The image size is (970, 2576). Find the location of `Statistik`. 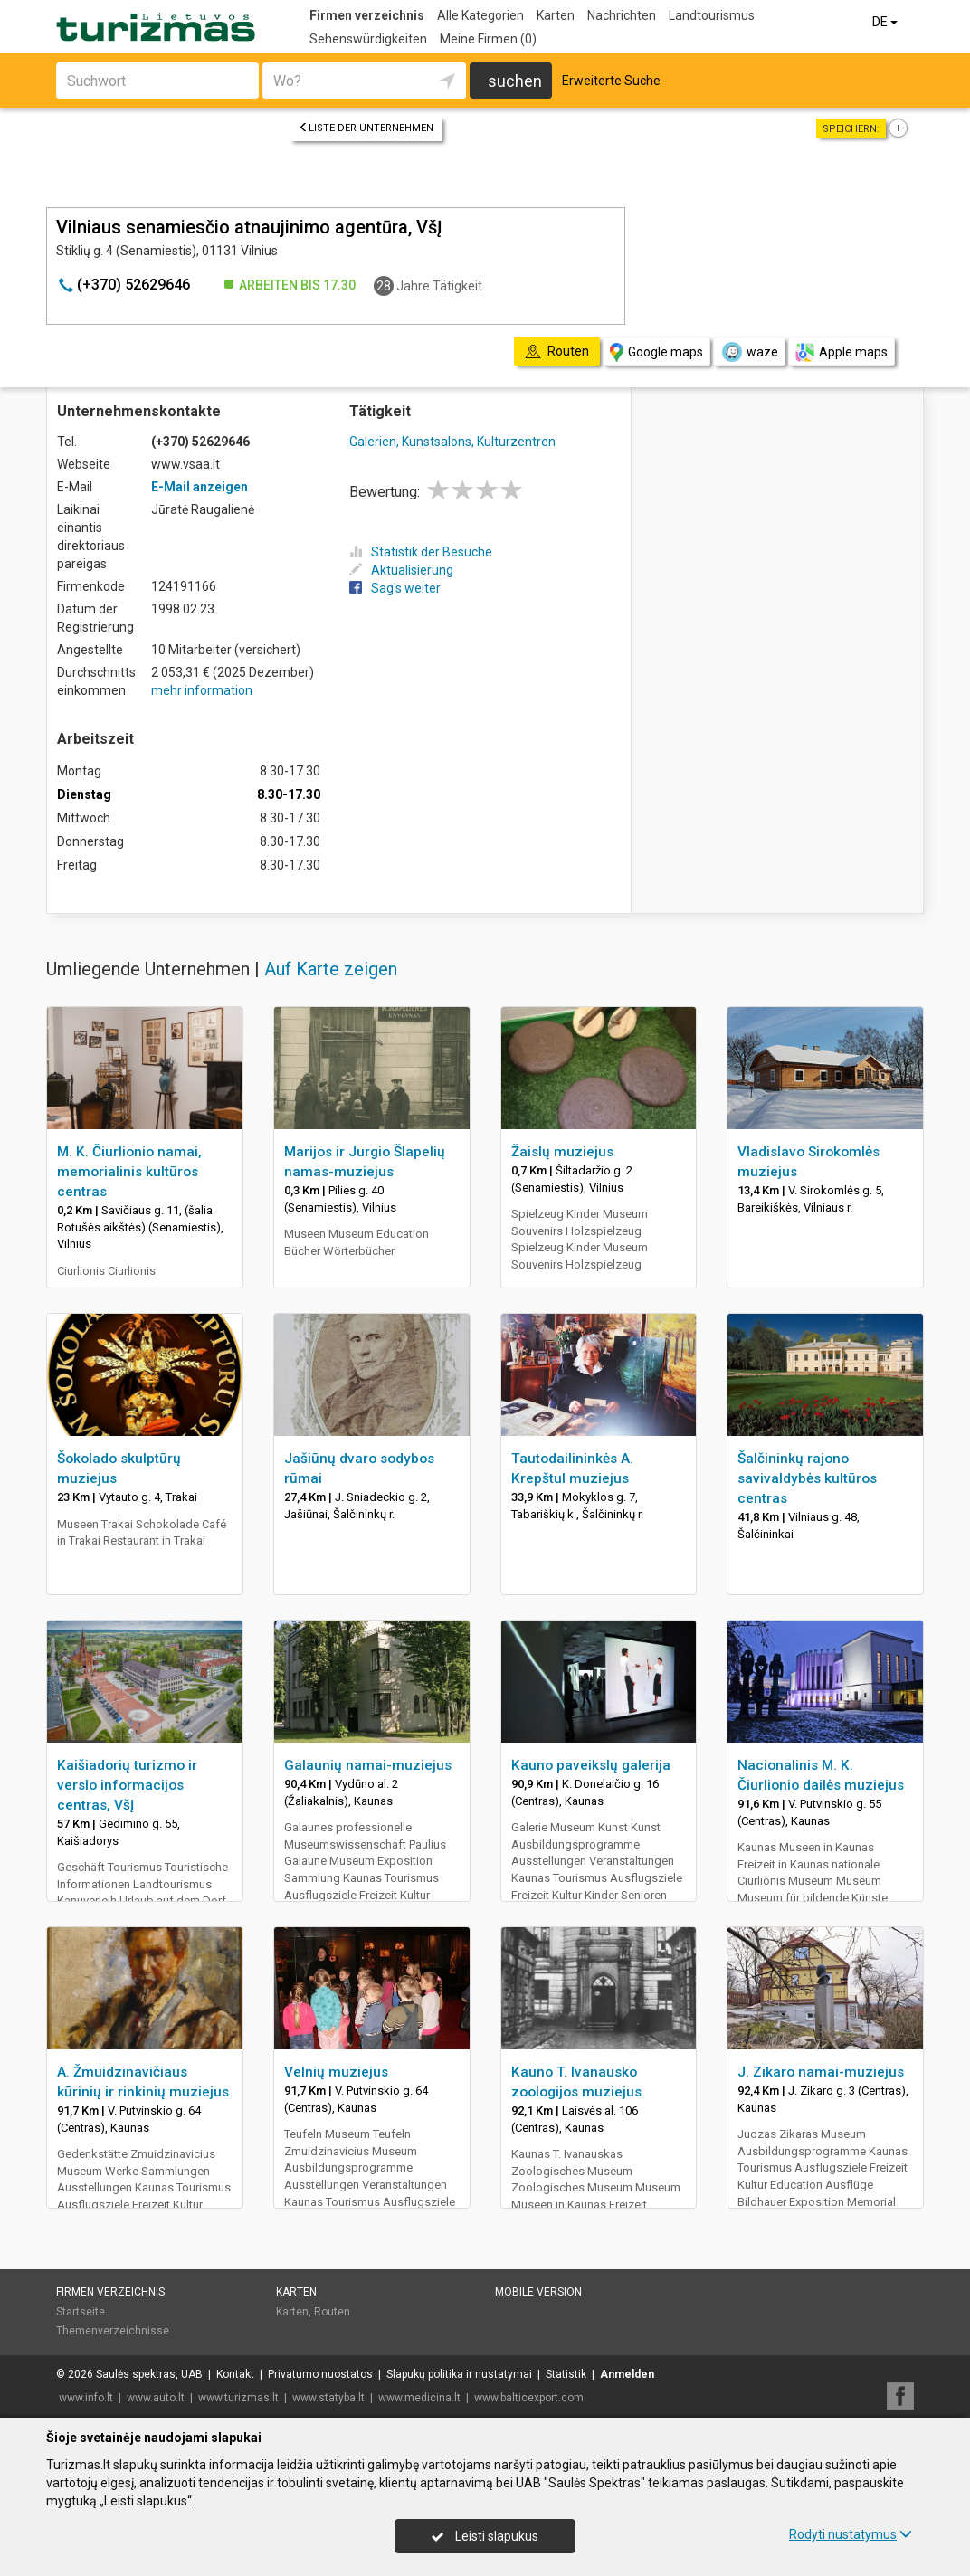

Statistik is located at coordinates (566, 2374).